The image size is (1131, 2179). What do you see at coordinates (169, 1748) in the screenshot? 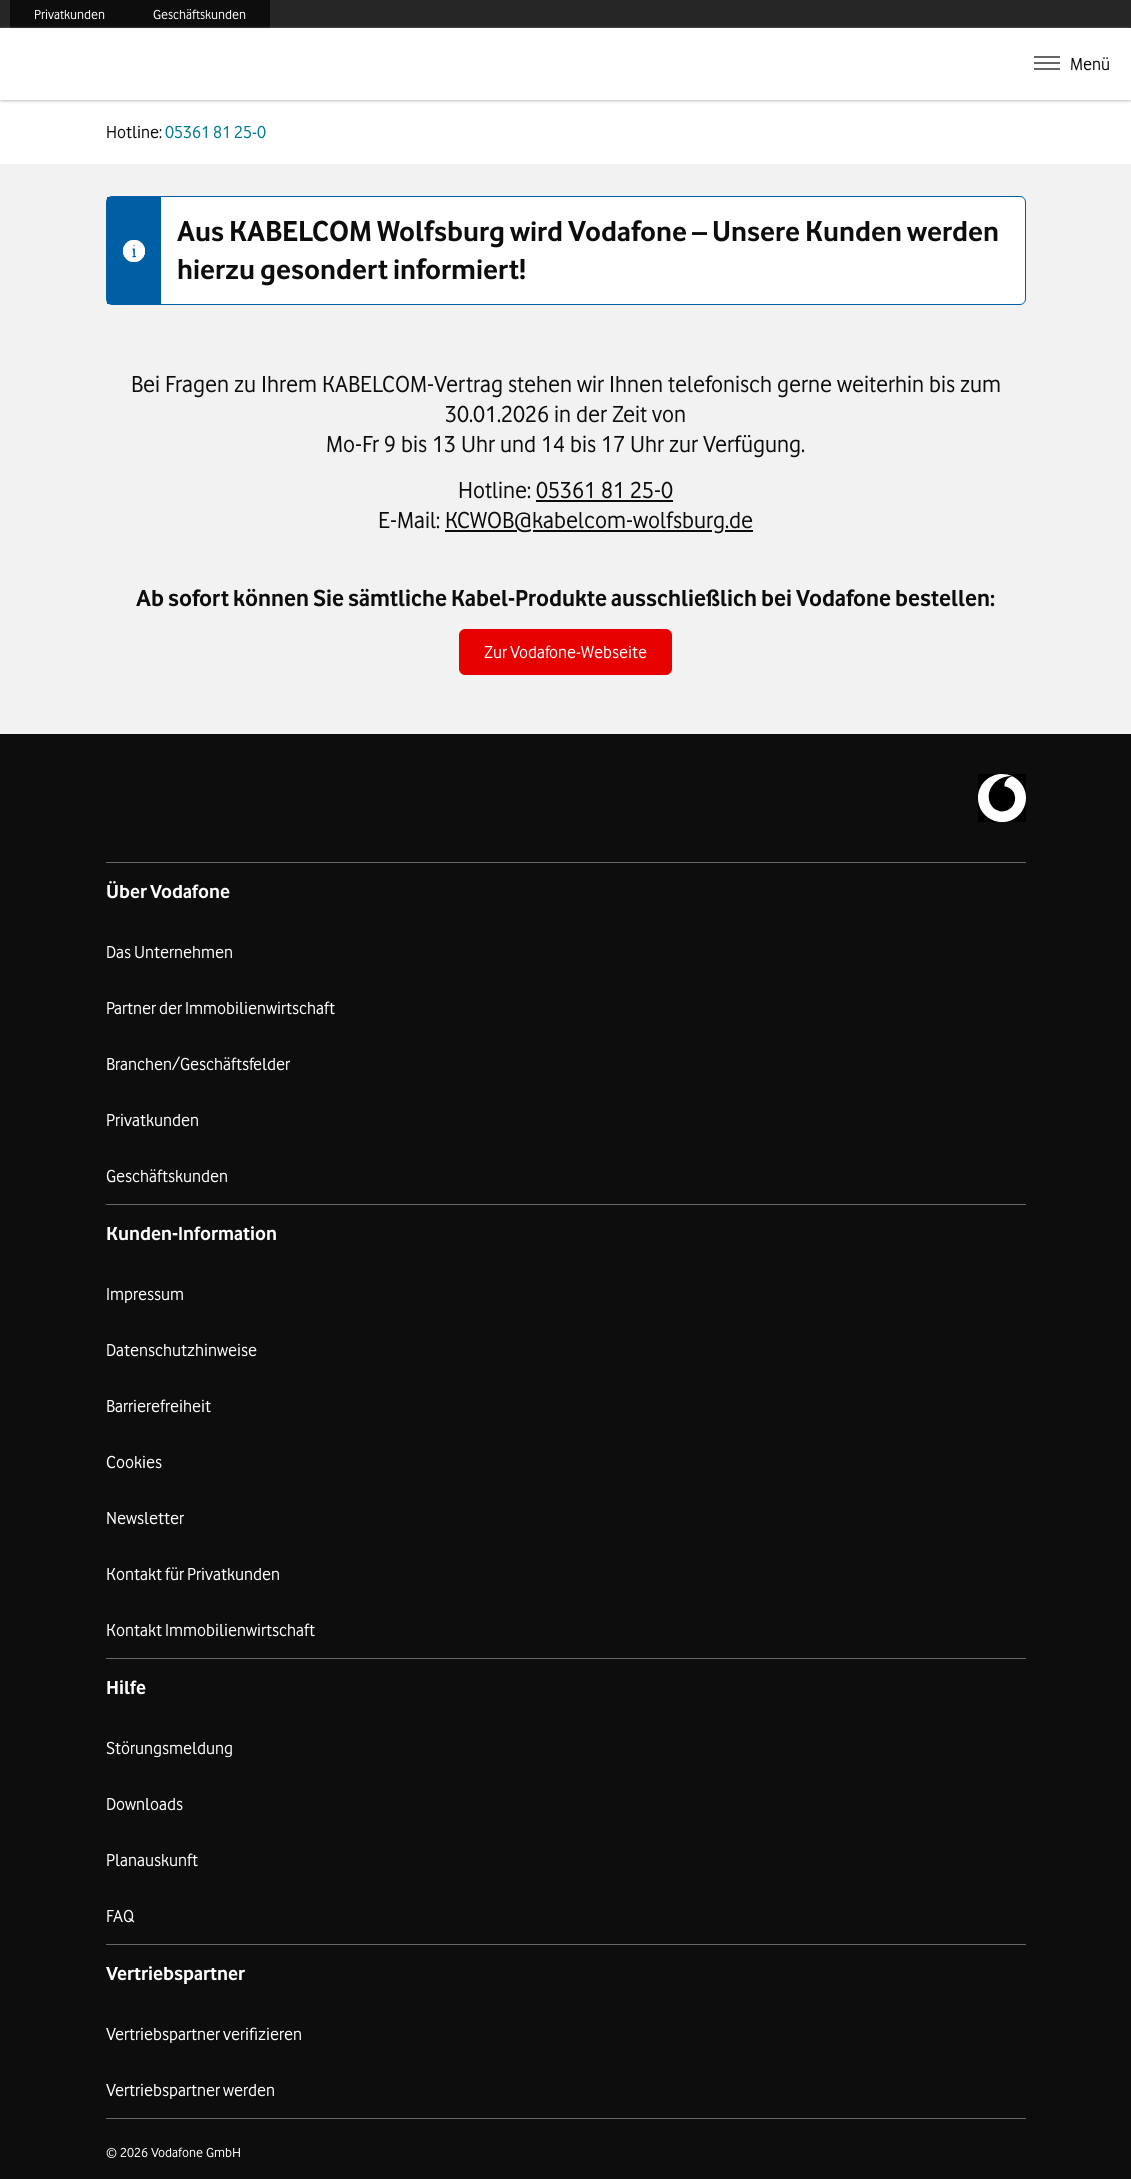
I see `Störungsmeldung` at bounding box center [169, 1748].